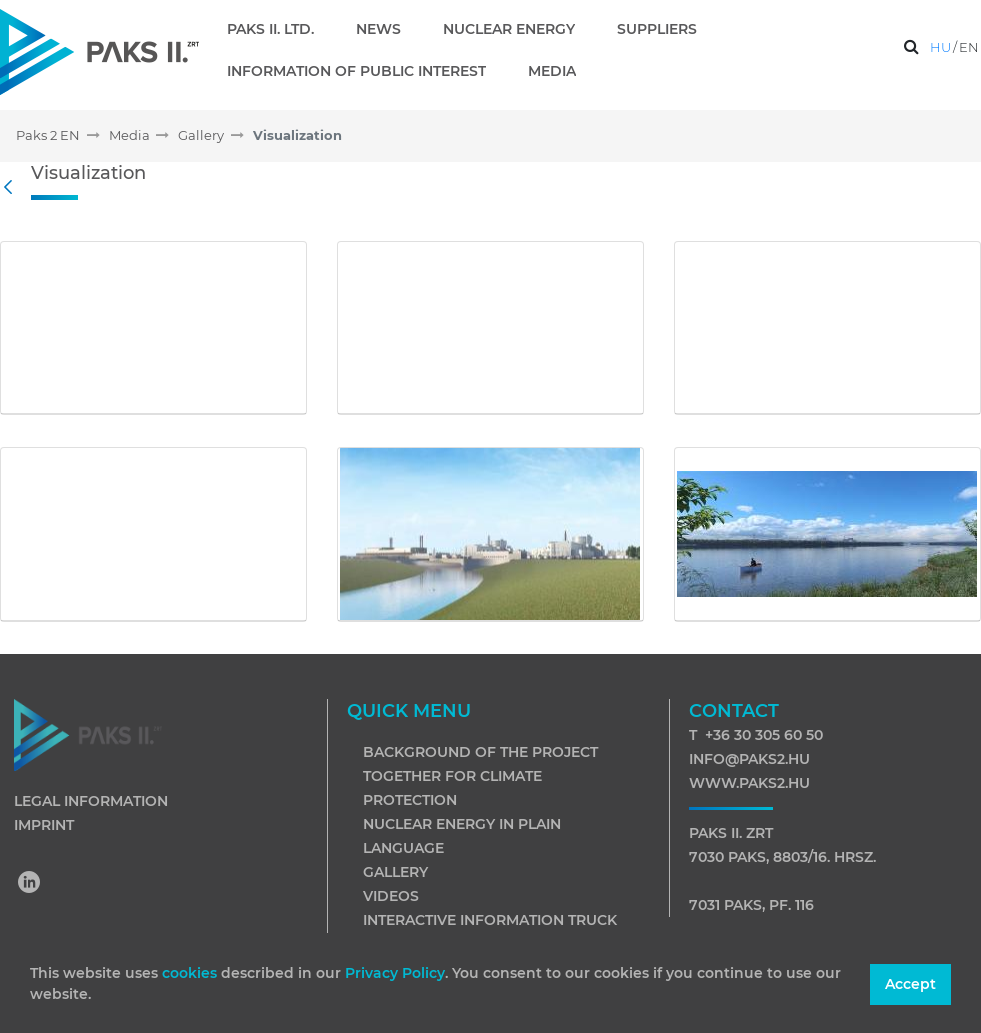 Image resolution: width=981 pixels, height=1033 pixels. I want to click on Background of the project, so click(480, 752).